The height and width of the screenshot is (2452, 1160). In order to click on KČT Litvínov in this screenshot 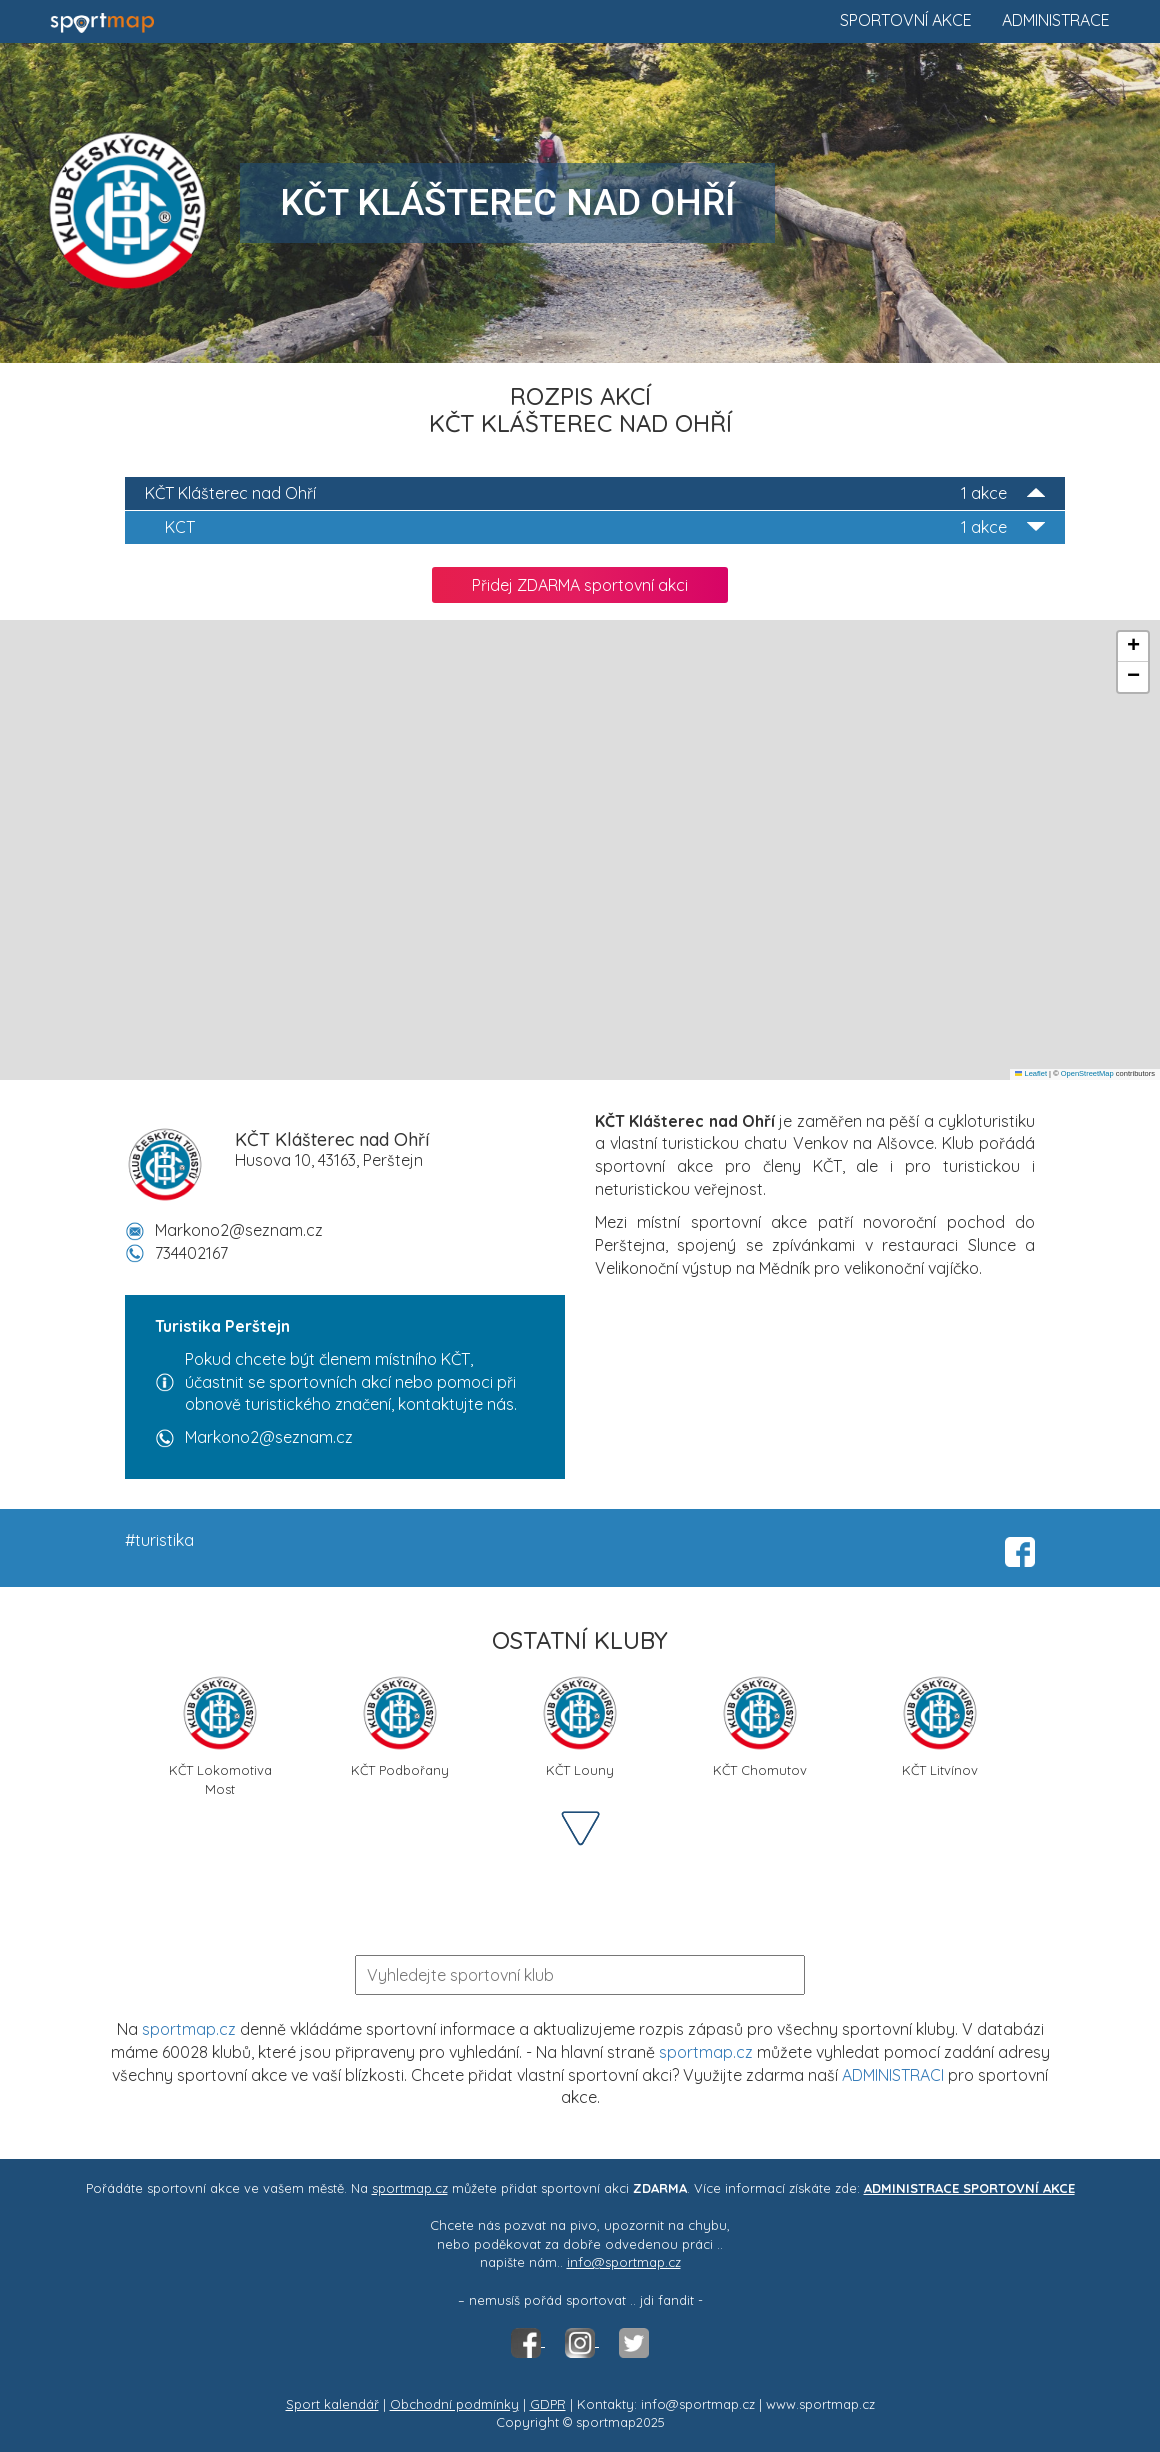, I will do `click(940, 1725)`.